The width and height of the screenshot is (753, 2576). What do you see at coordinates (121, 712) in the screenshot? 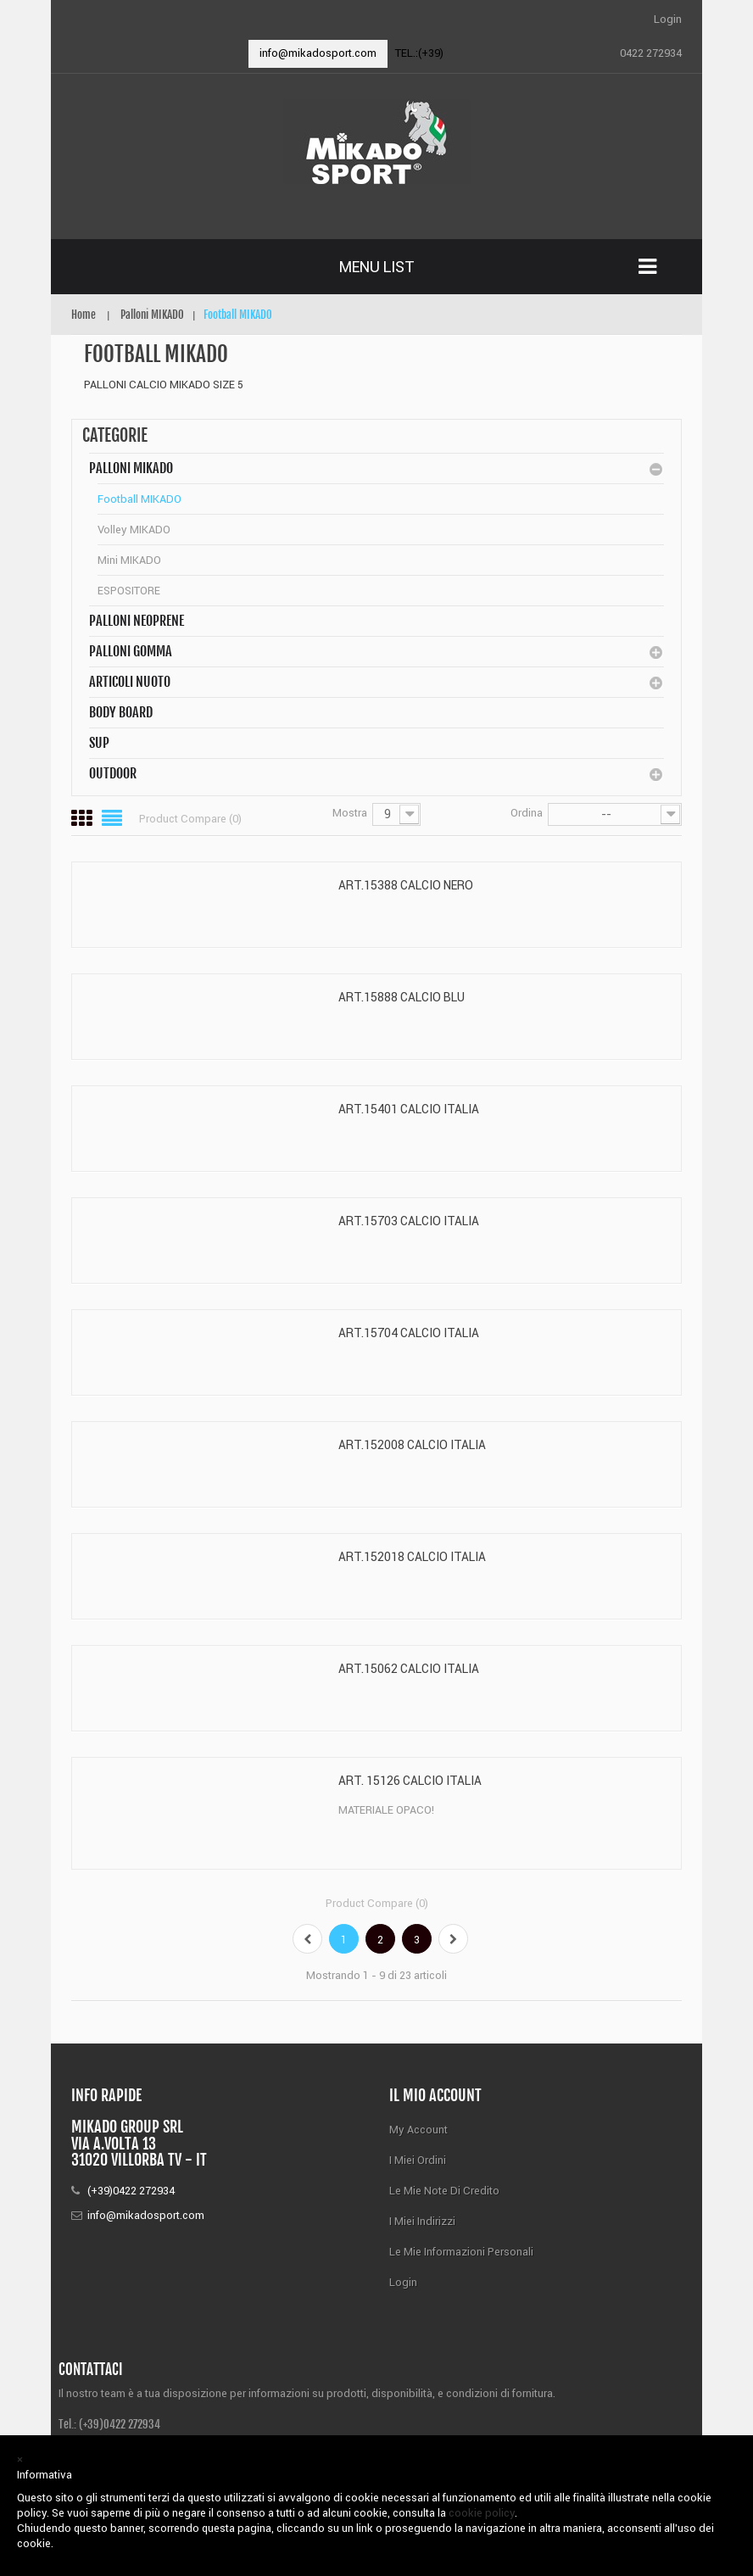
I see `BODY BOARD` at bounding box center [121, 712].